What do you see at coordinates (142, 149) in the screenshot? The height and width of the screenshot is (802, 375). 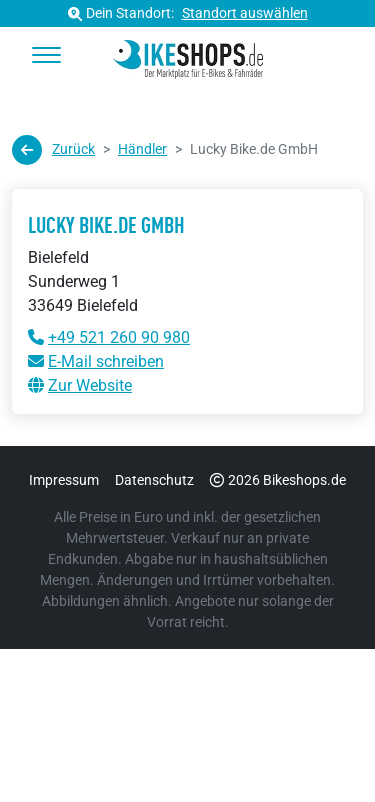 I see `Händler` at bounding box center [142, 149].